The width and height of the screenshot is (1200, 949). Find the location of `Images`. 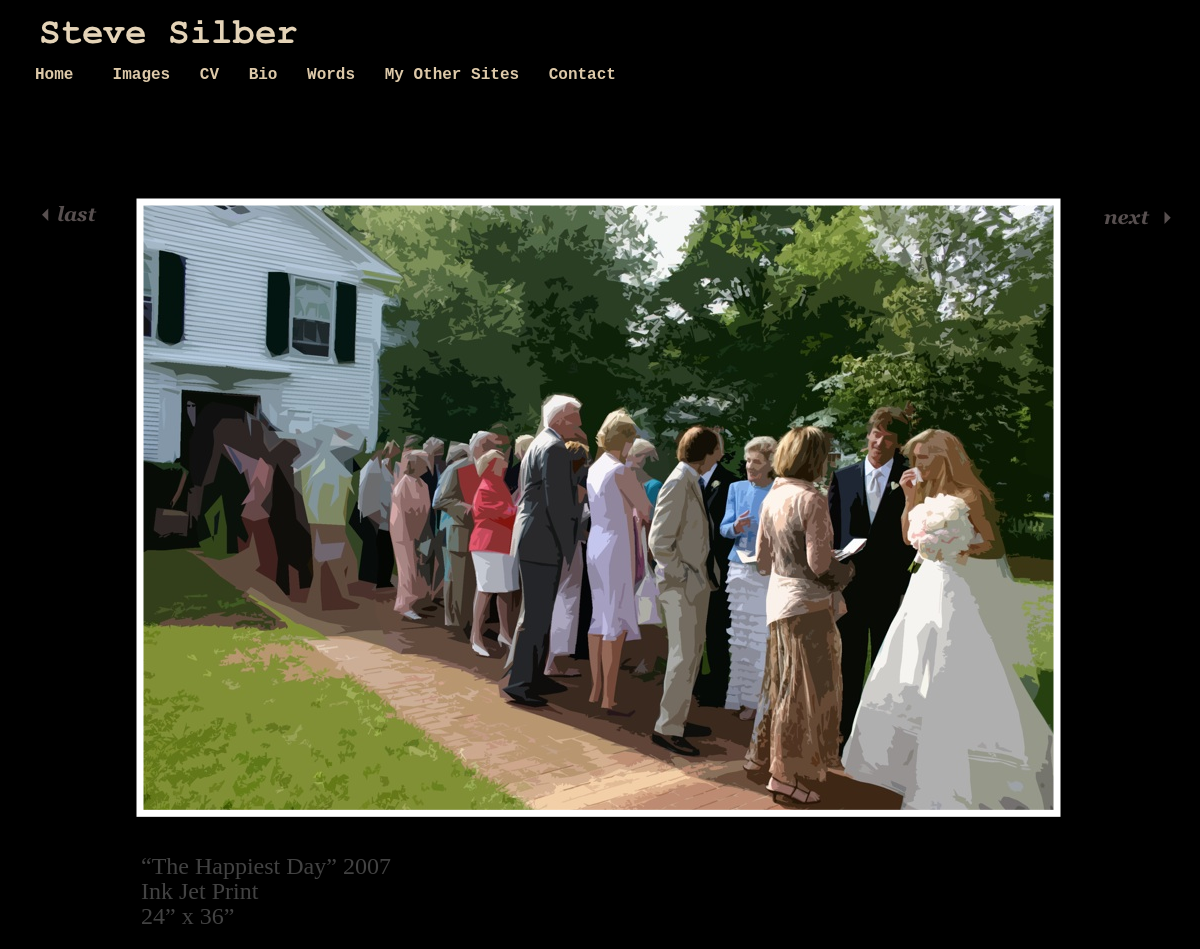

Images is located at coordinates (146, 75).